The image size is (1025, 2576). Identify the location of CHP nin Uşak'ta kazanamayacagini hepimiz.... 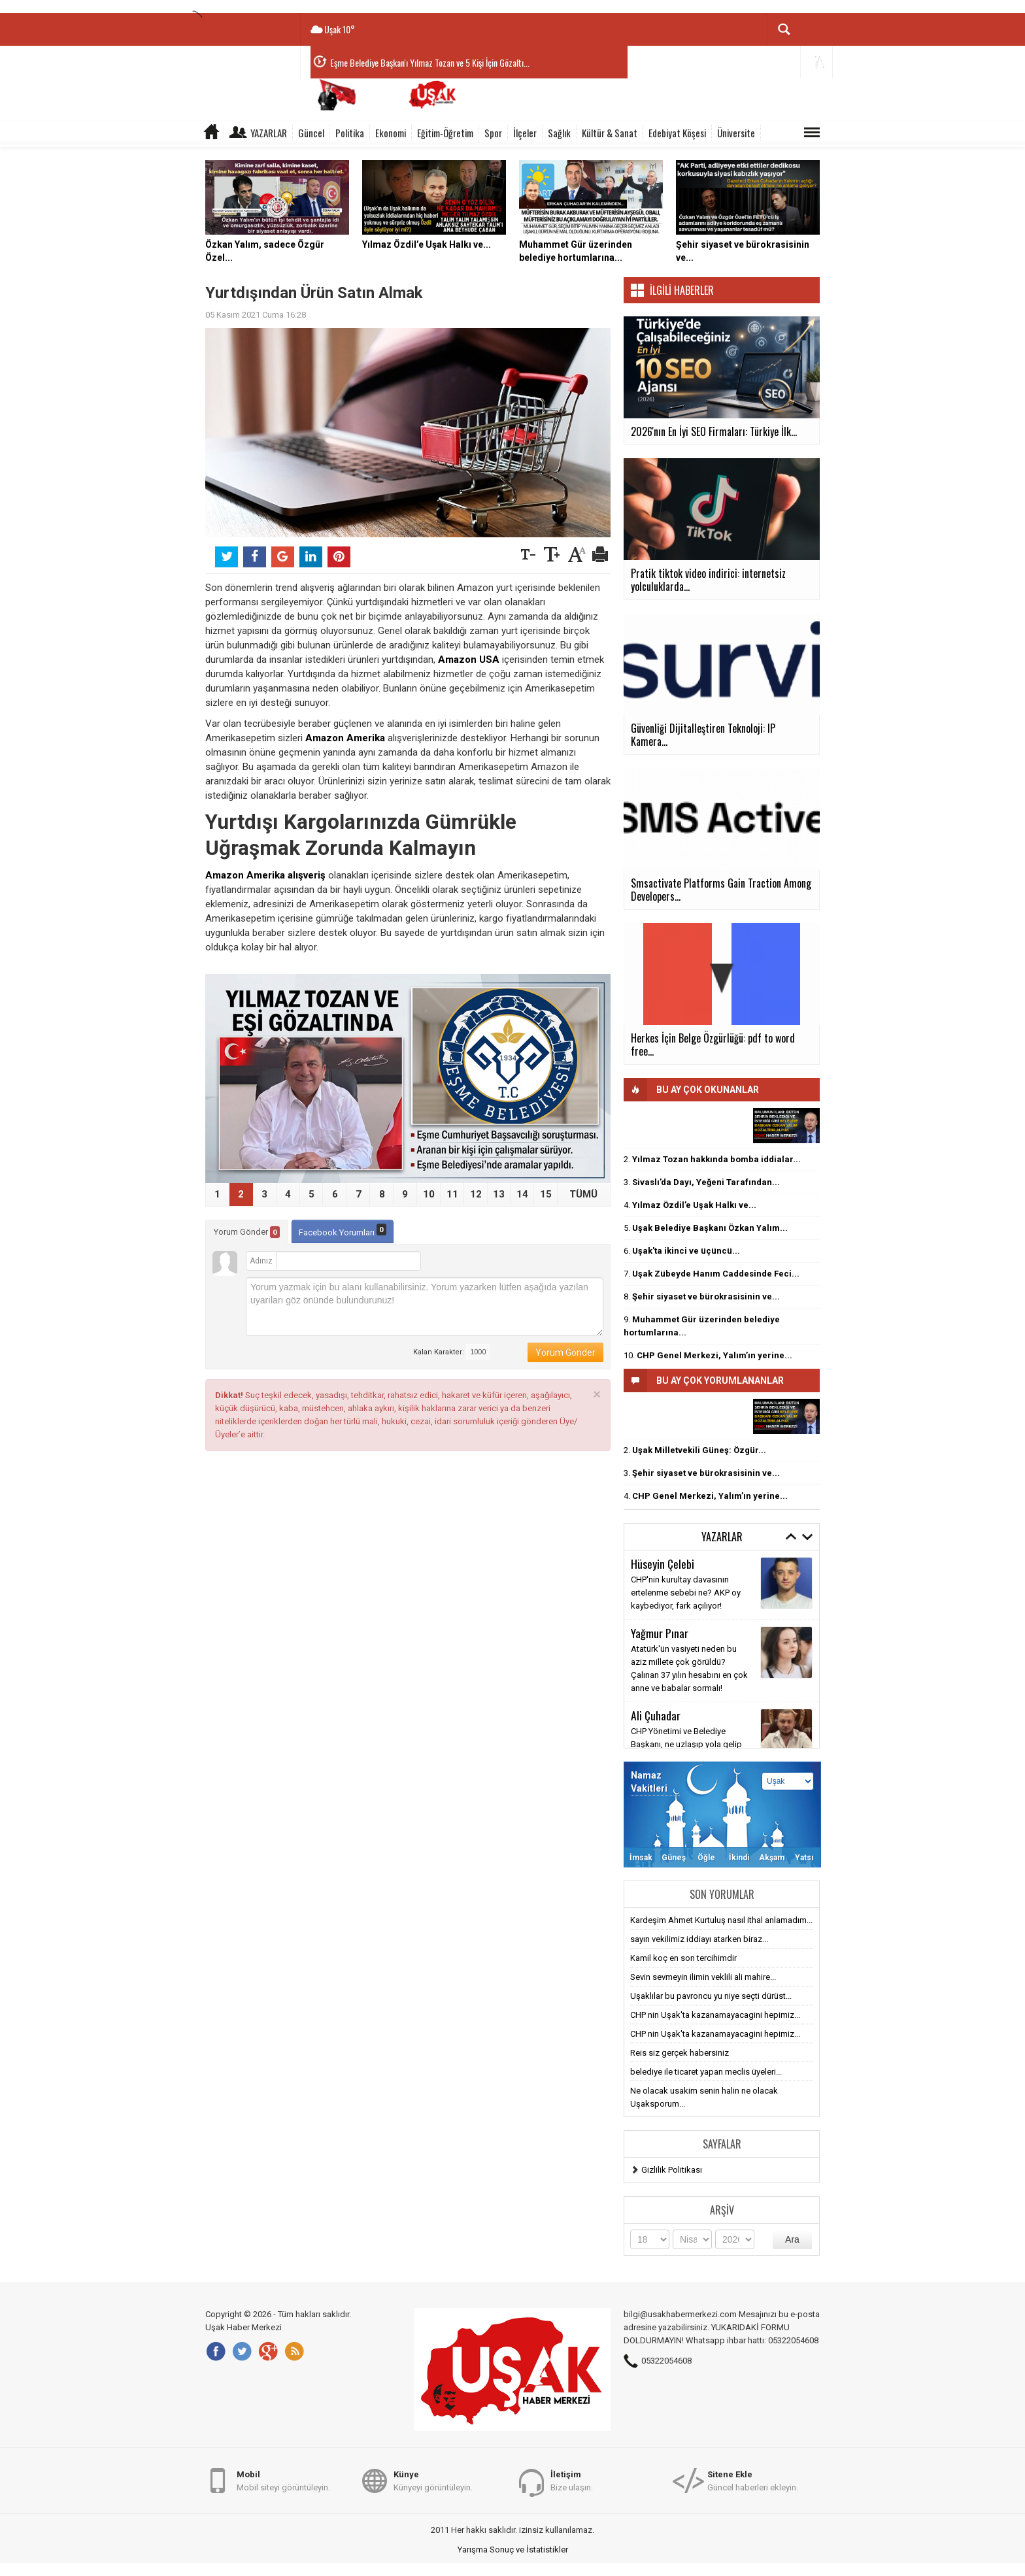
(715, 2015).